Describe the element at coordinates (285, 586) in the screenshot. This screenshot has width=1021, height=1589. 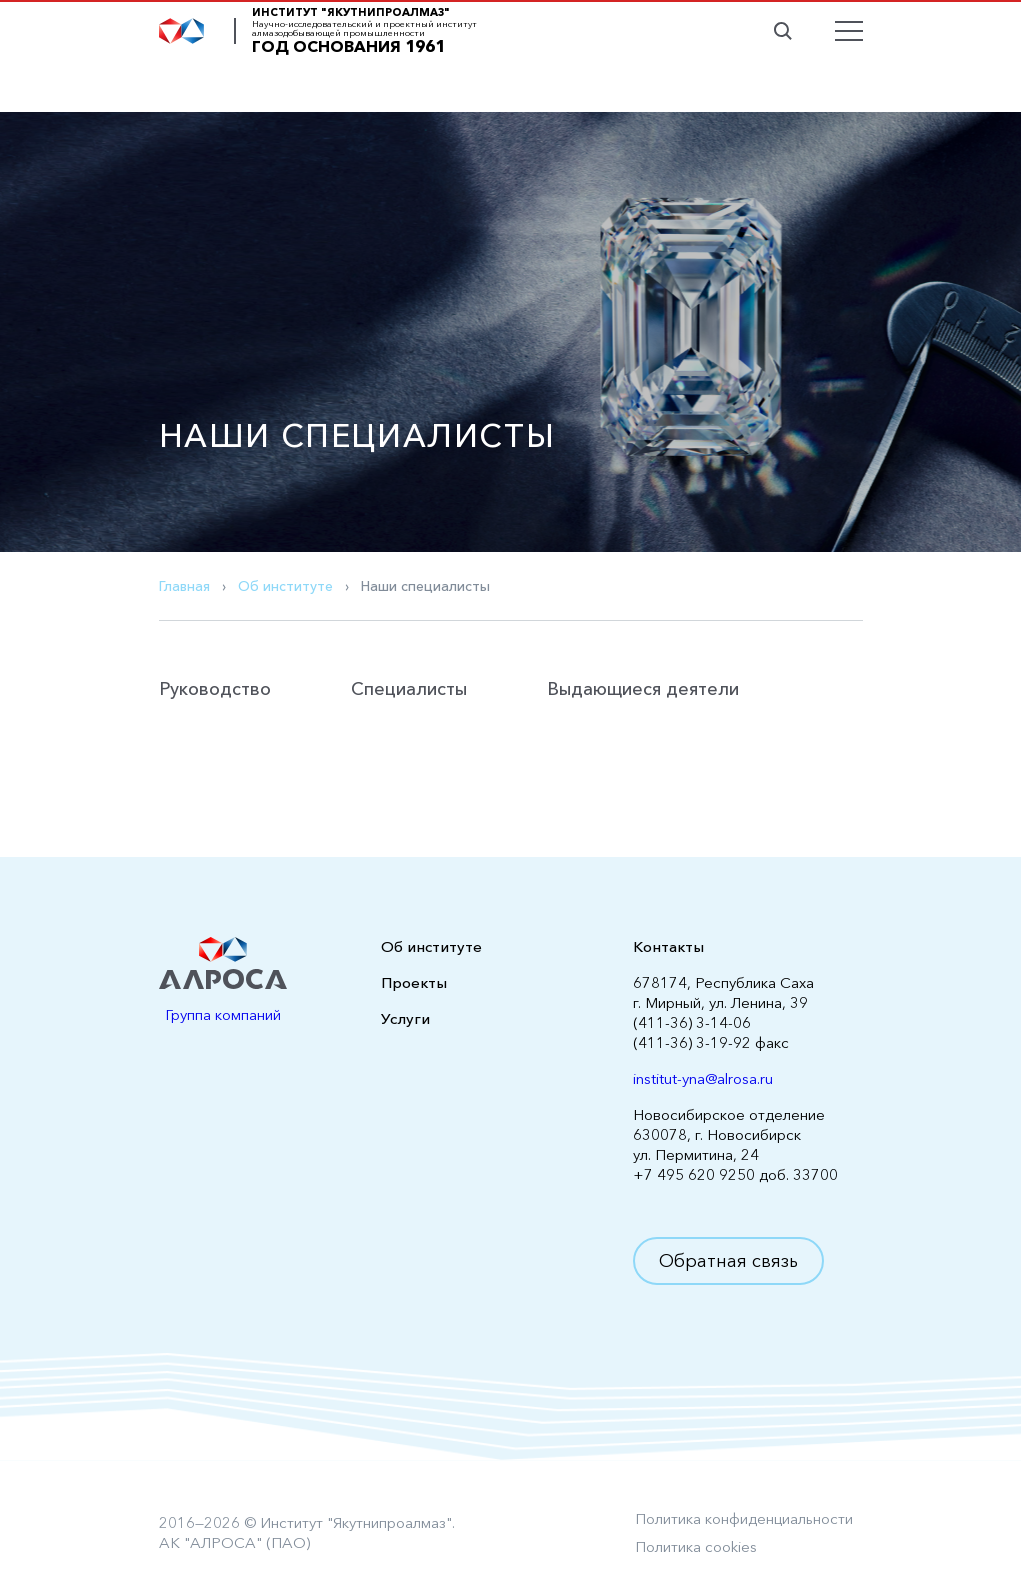
I see `Об институте` at that location.